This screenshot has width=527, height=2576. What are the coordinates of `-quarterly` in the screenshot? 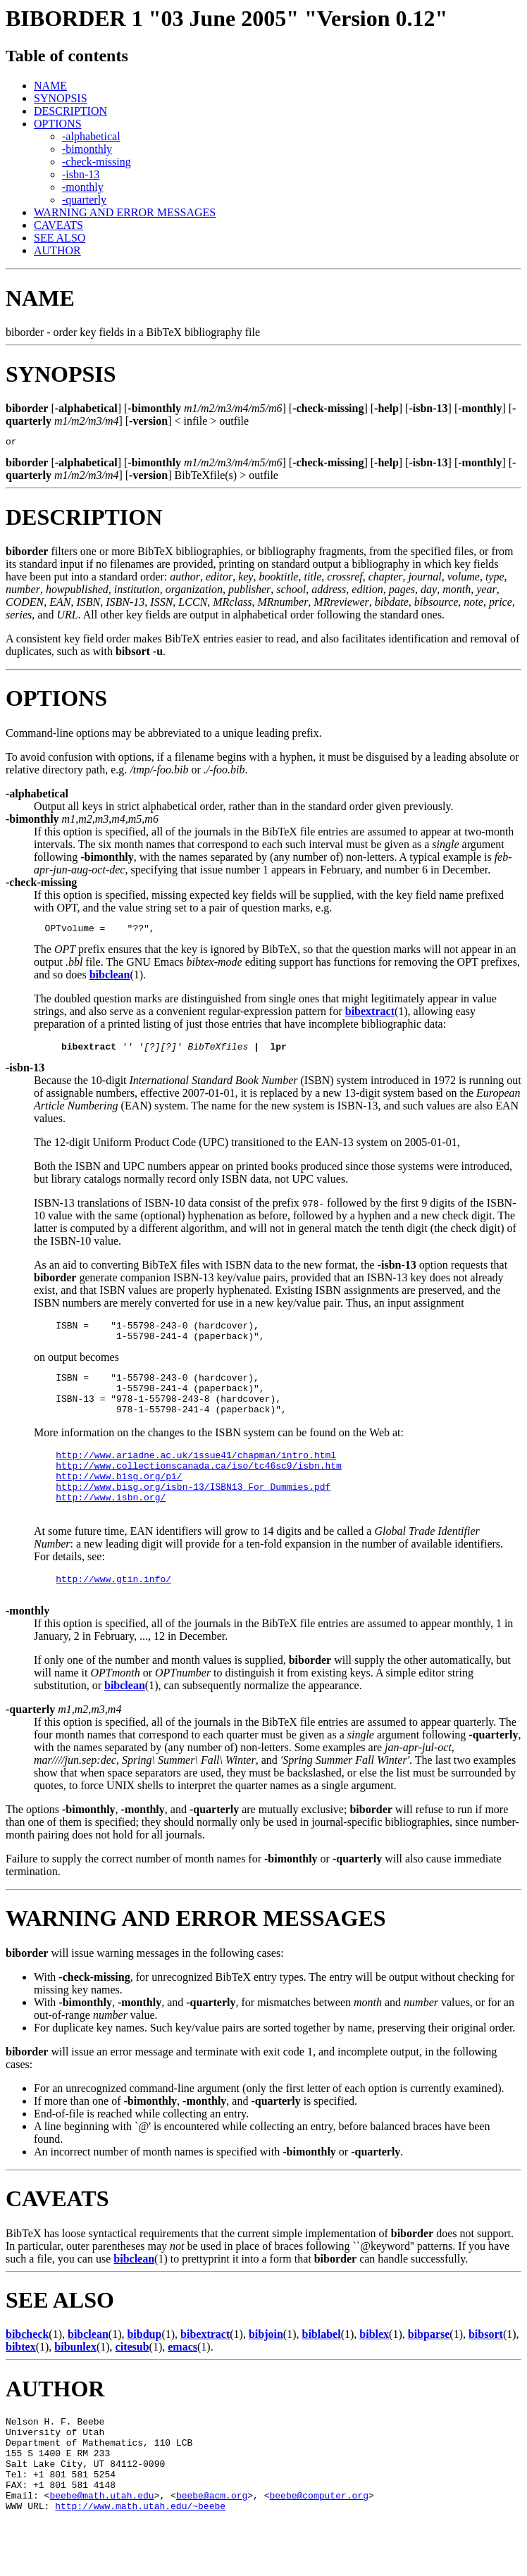 It's located at (84, 200).